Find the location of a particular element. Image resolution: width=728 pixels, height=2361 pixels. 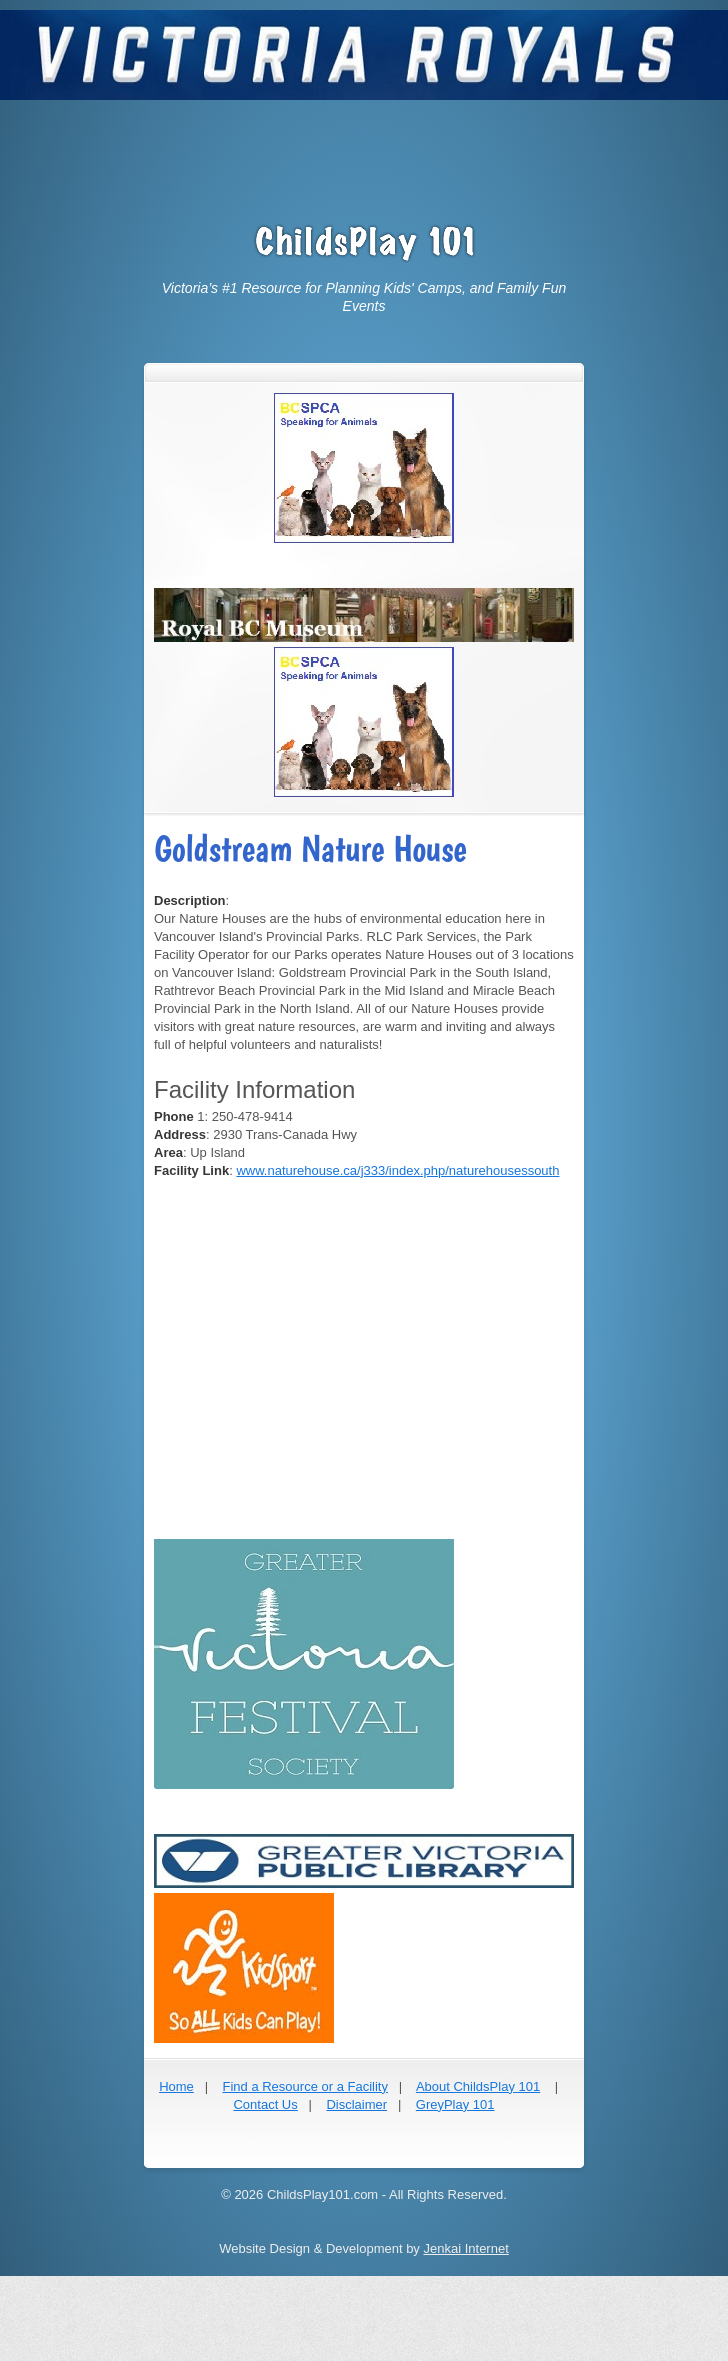

Disclaimer is located at coordinates (356, 2104).